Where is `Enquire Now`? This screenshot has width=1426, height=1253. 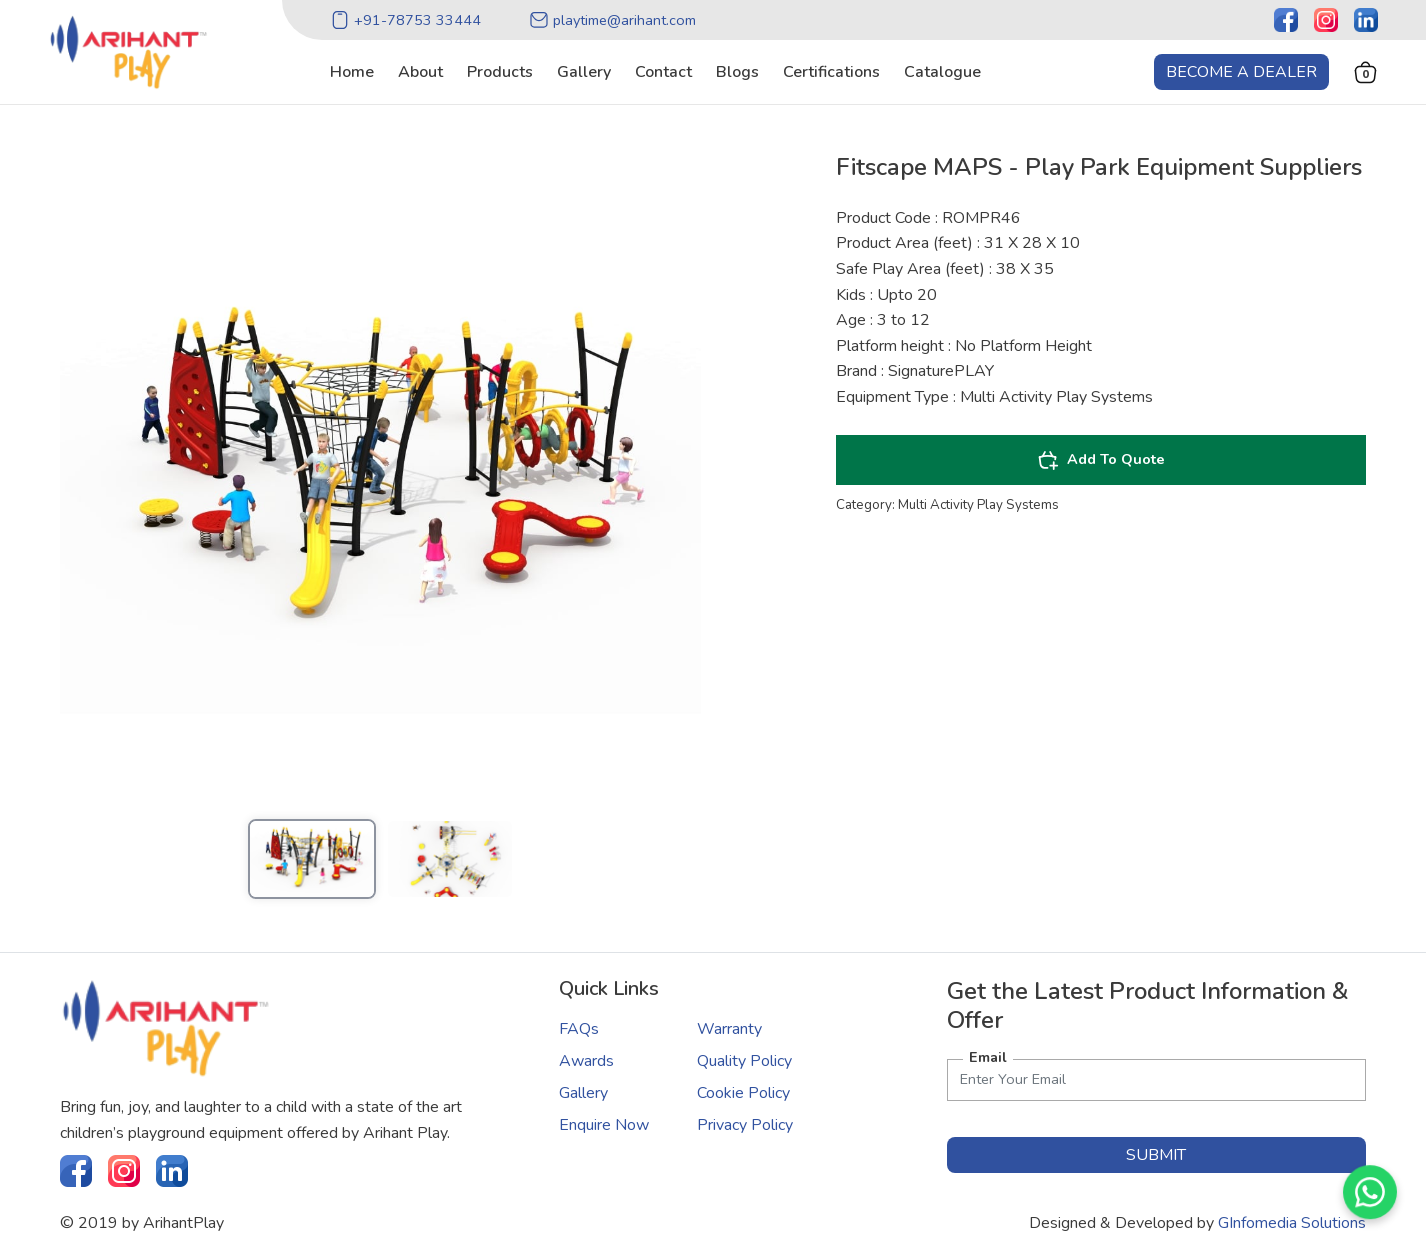
Enquire Now is located at coordinates (604, 1125).